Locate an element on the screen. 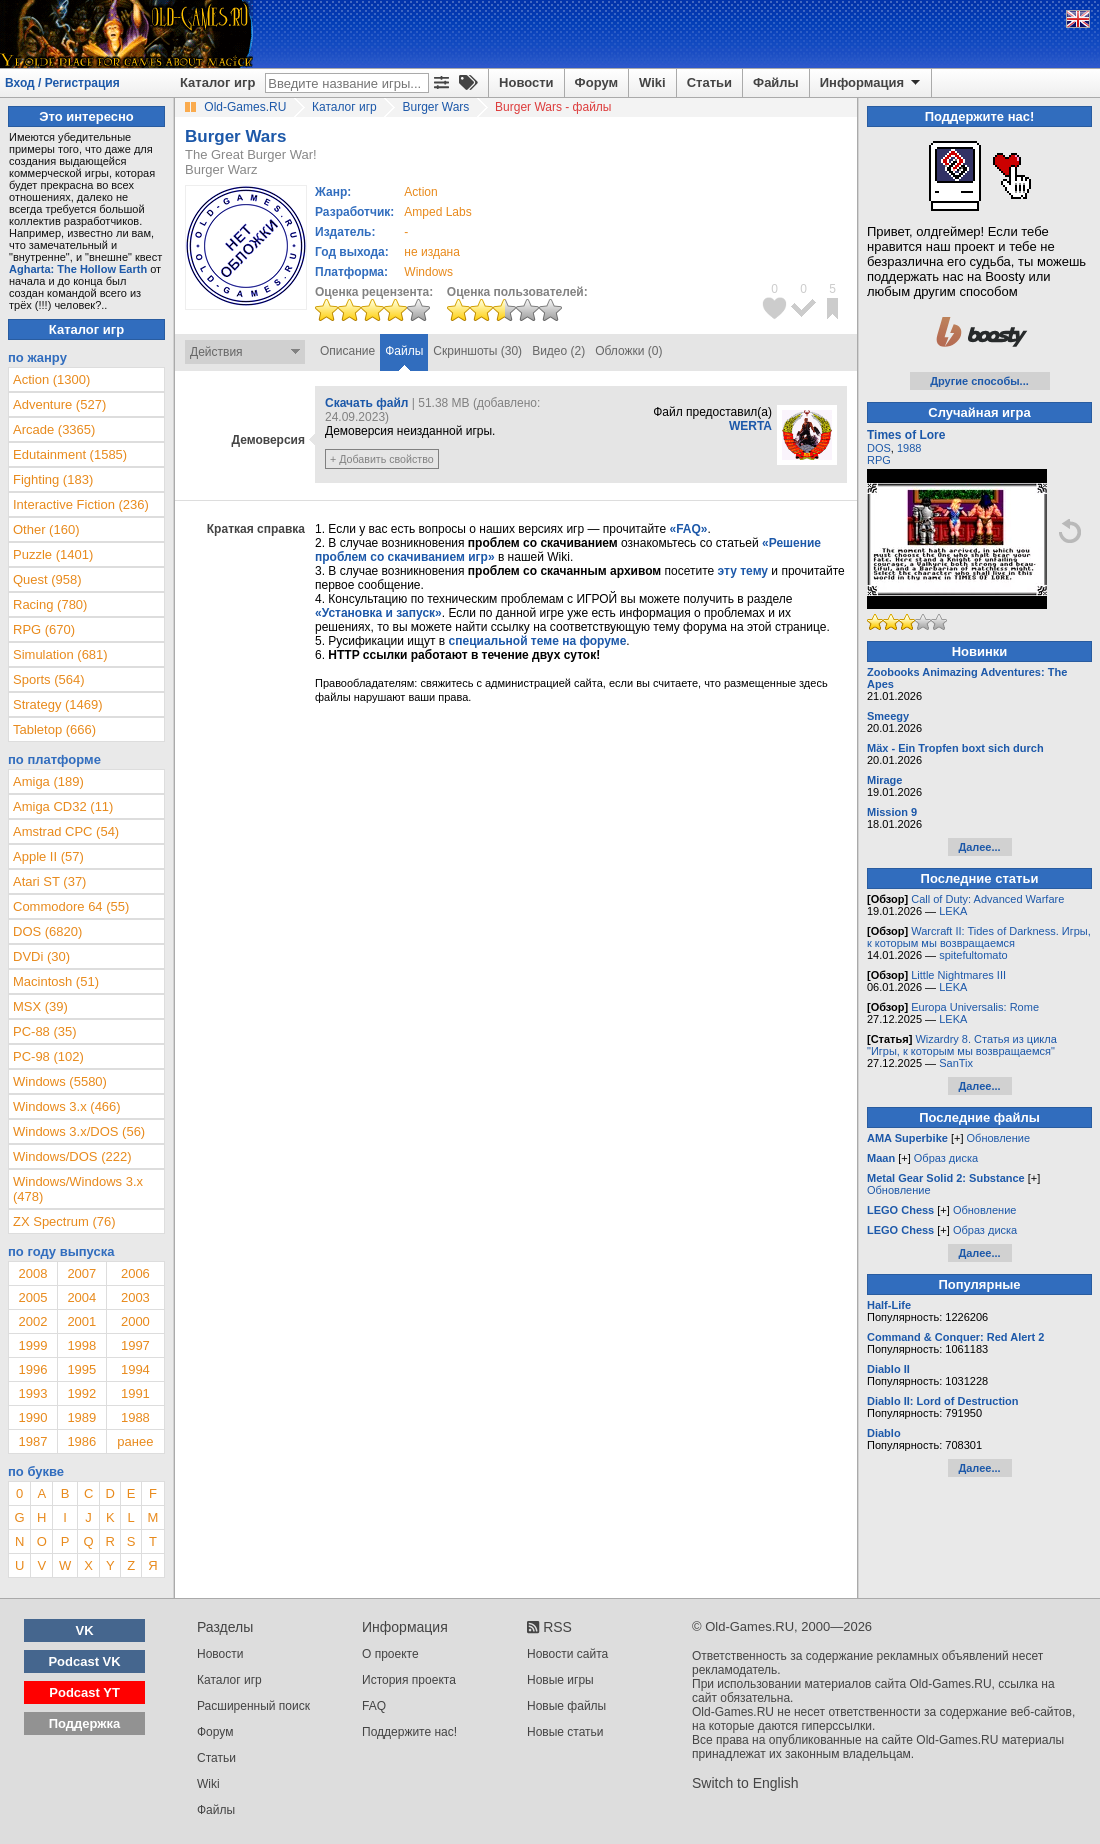 This screenshot has width=1100, height=1844. 1987 is located at coordinates (32, 1441).